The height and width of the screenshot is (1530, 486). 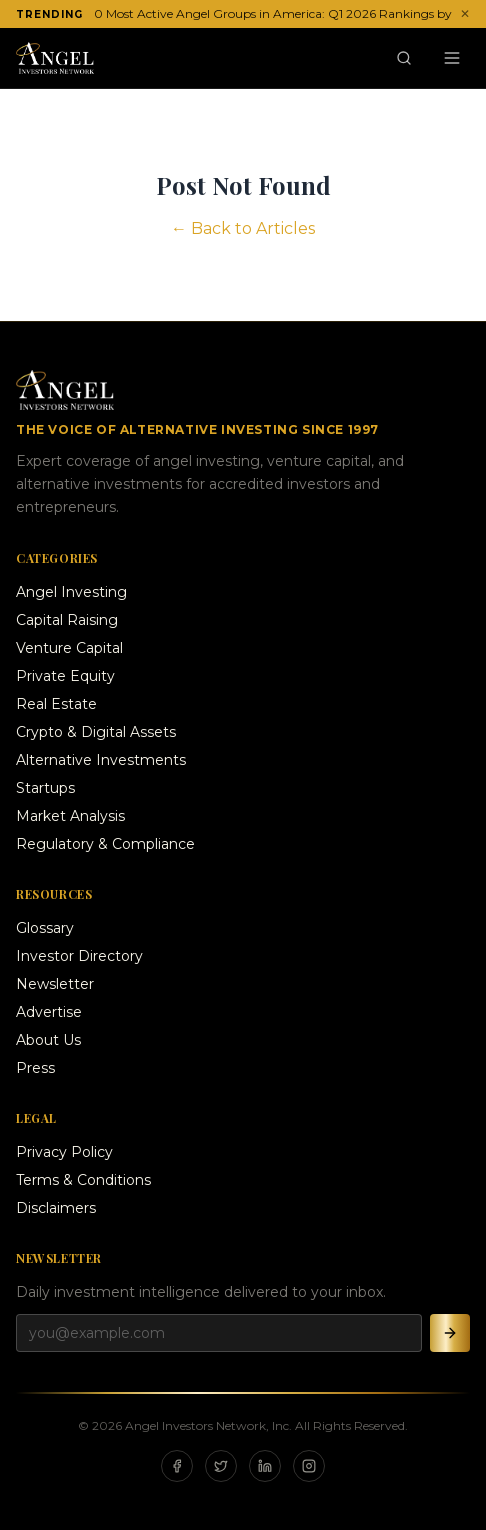 What do you see at coordinates (79, 956) in the screenshot?
I see `Investor Directory` at bounding box center [79, 956].